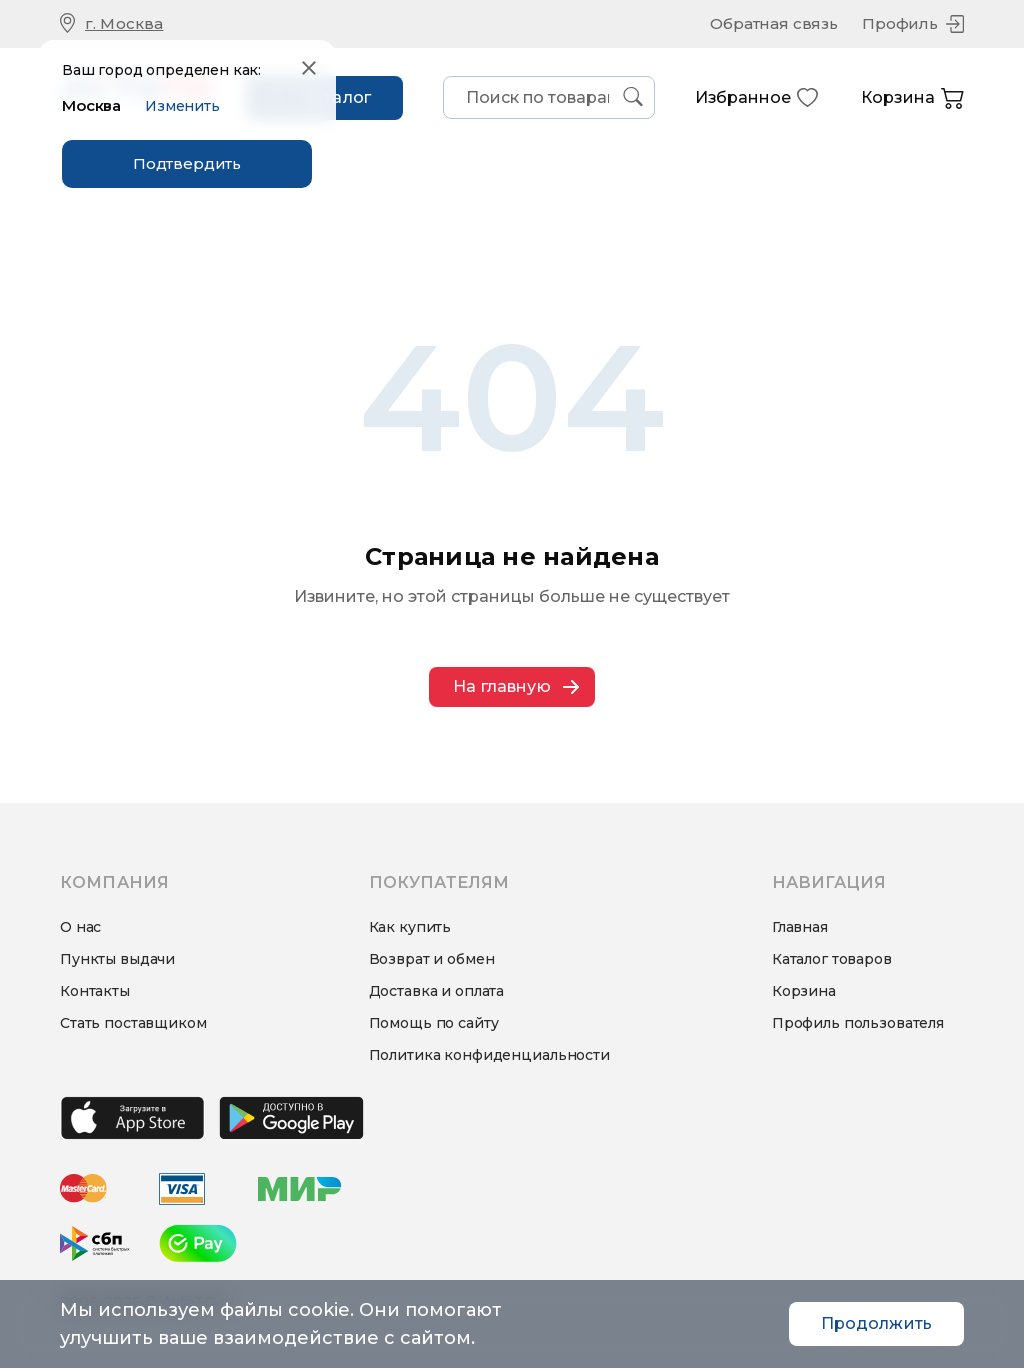 The height and width of the screenshot is (1368, 1024). I want to click on Политика конфиденциальности, so click(489, 1055).